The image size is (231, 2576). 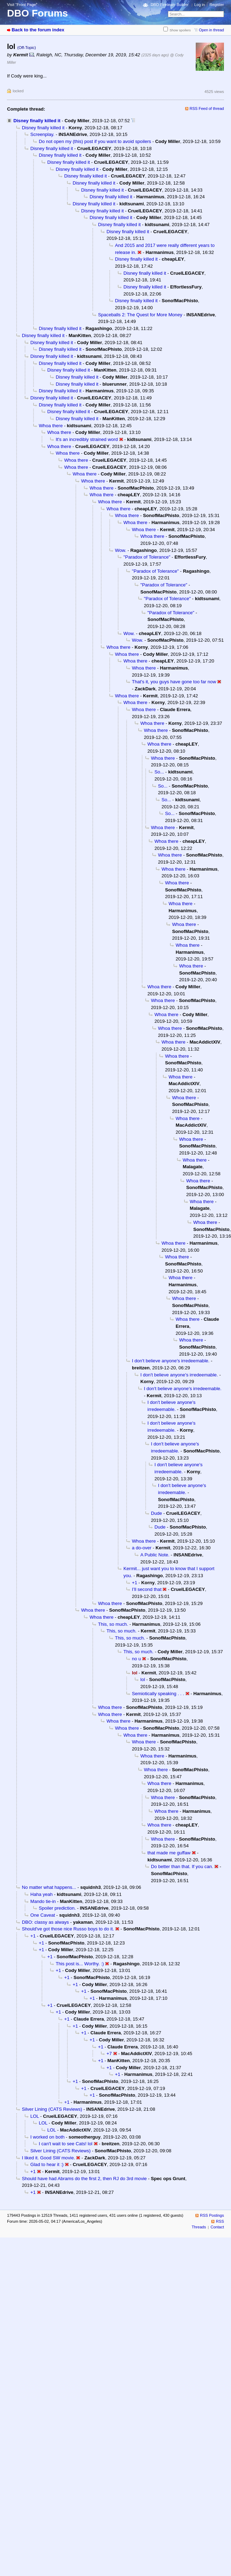 I want to click on Log in, so click(x=199, y=4).